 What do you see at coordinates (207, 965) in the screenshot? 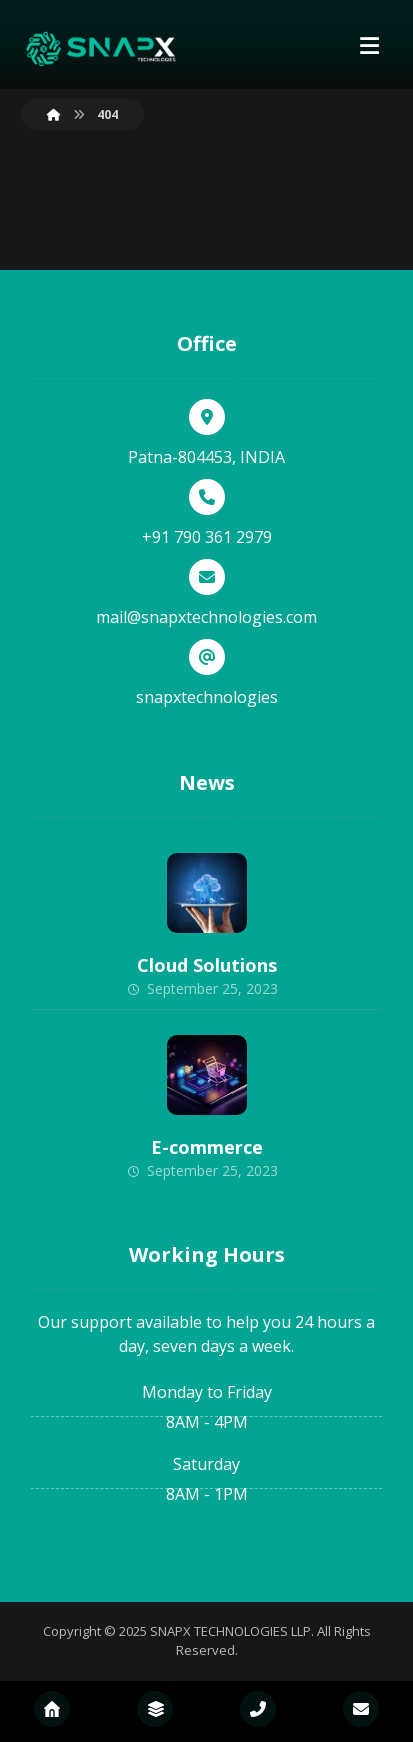
I see `Cloud Solutions` at bounding box center [207, 965].